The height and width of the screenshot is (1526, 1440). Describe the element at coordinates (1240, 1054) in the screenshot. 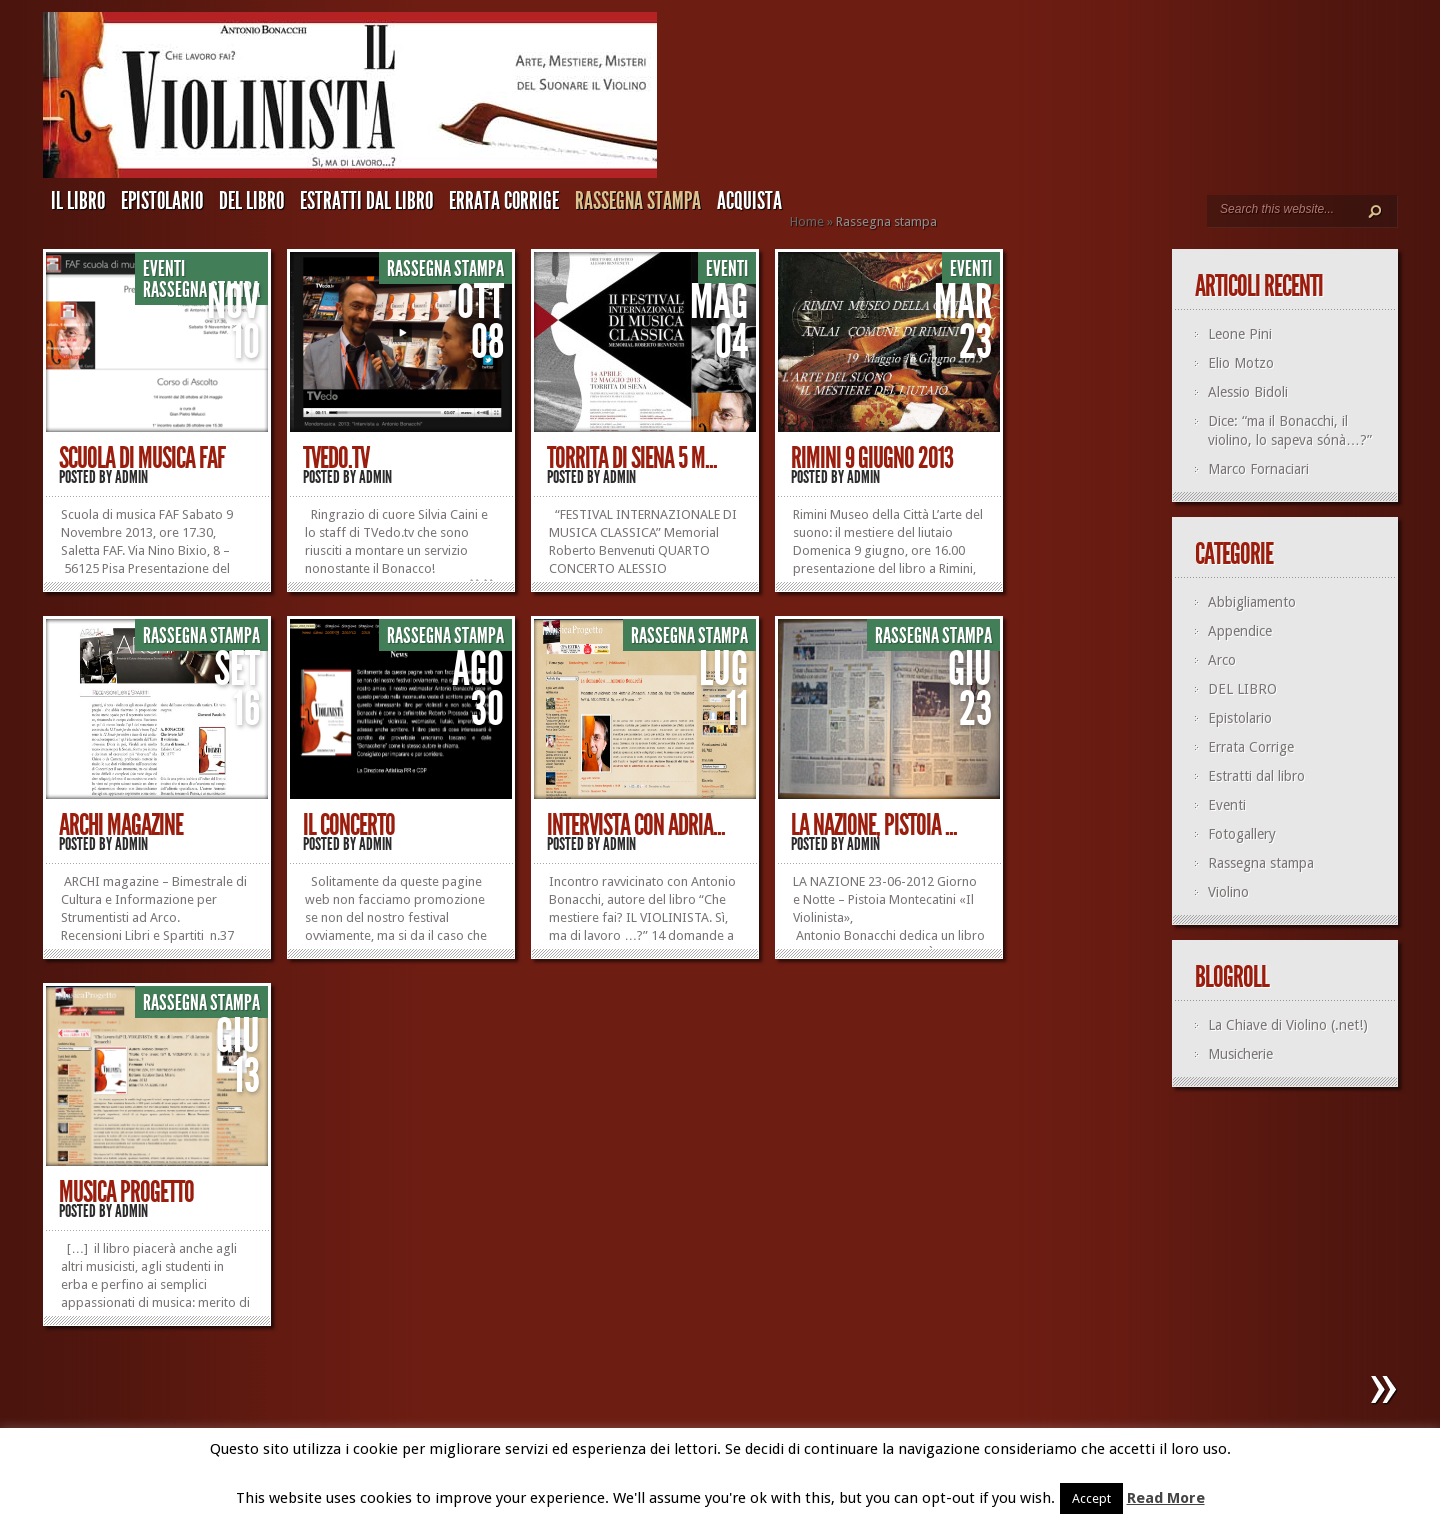

I see `Musicherie` at that location.